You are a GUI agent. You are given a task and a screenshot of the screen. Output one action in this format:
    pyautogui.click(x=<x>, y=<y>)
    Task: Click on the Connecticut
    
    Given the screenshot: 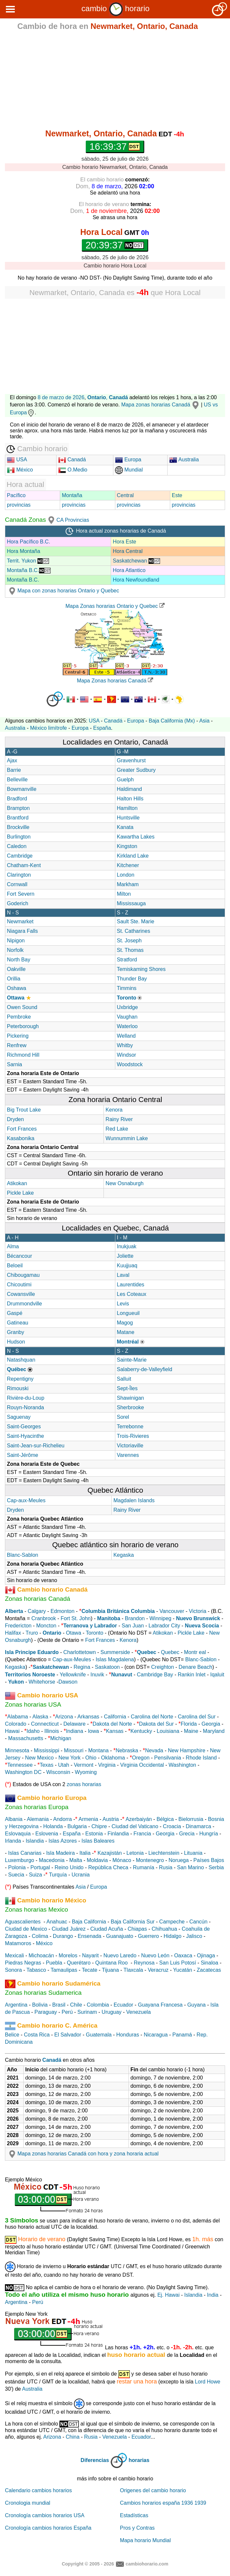 What is the action you would take?
    pyautogui.click(x=45, y=1724)
    